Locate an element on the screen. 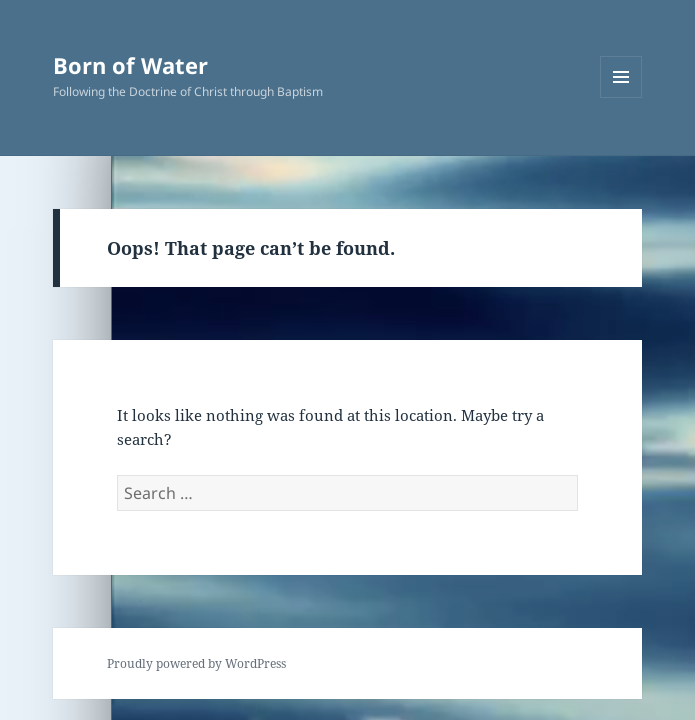 Image resolution: width=695 pixels, height=720 pixels. Proudly powered by WordPress is located at coordinates (196, 663).